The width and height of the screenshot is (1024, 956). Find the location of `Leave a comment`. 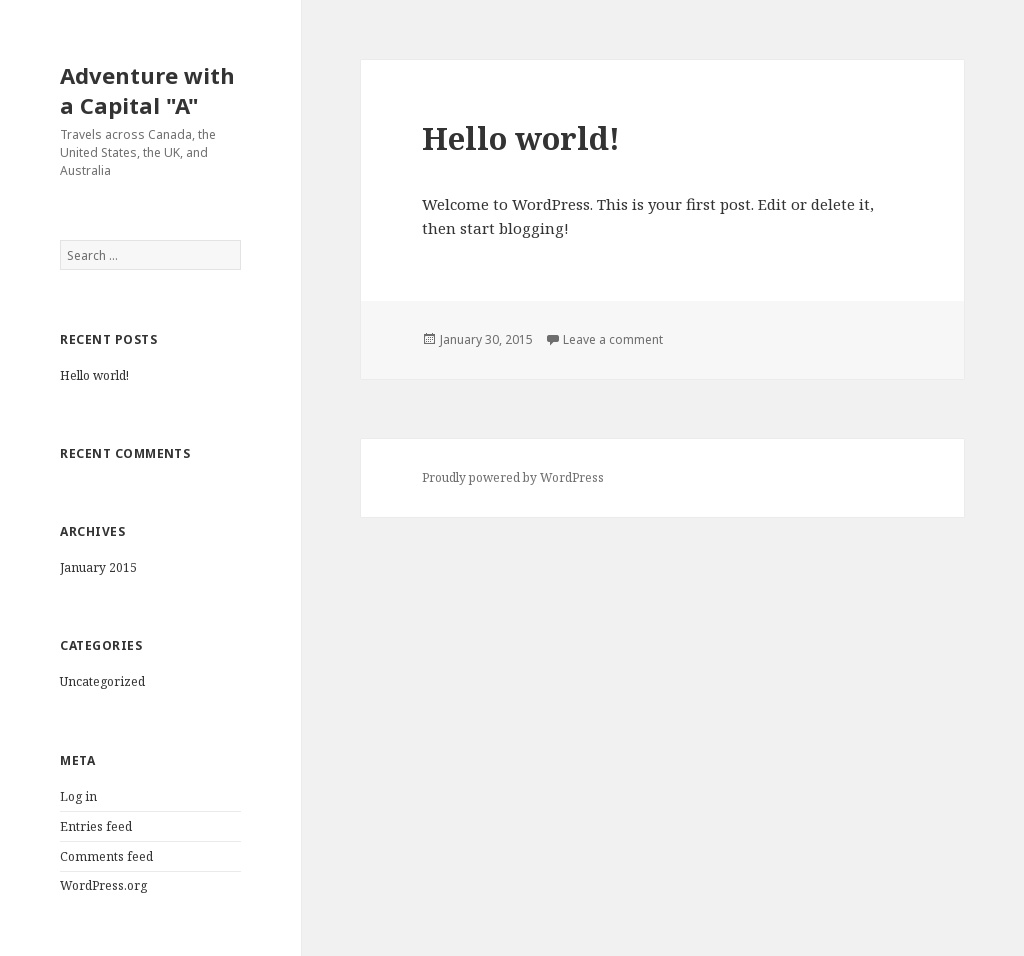

Leave a comment is located at coordinates (613, 339).